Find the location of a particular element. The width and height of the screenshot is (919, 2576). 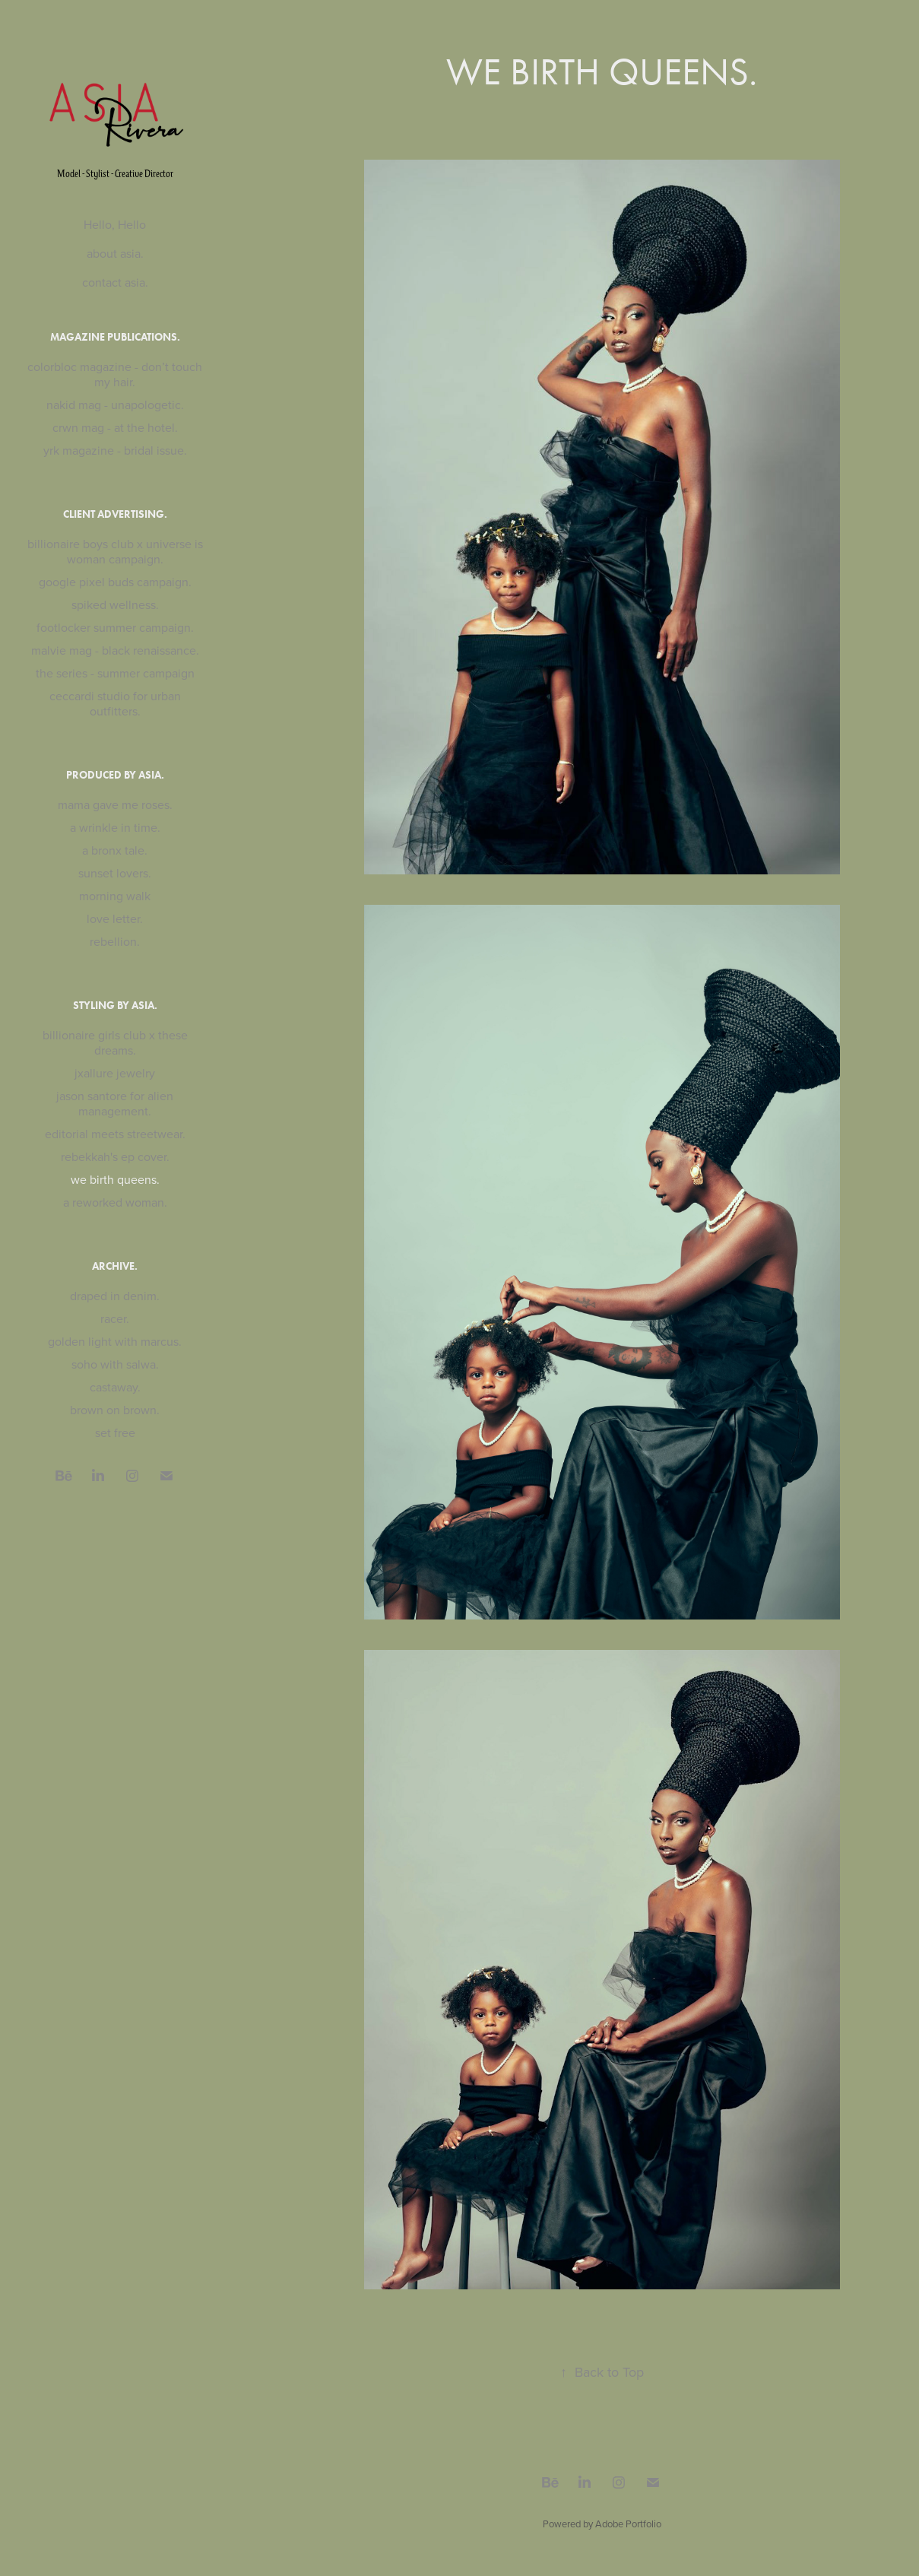

malvie mag - black renaissance. is located at coordinates (115, 650).